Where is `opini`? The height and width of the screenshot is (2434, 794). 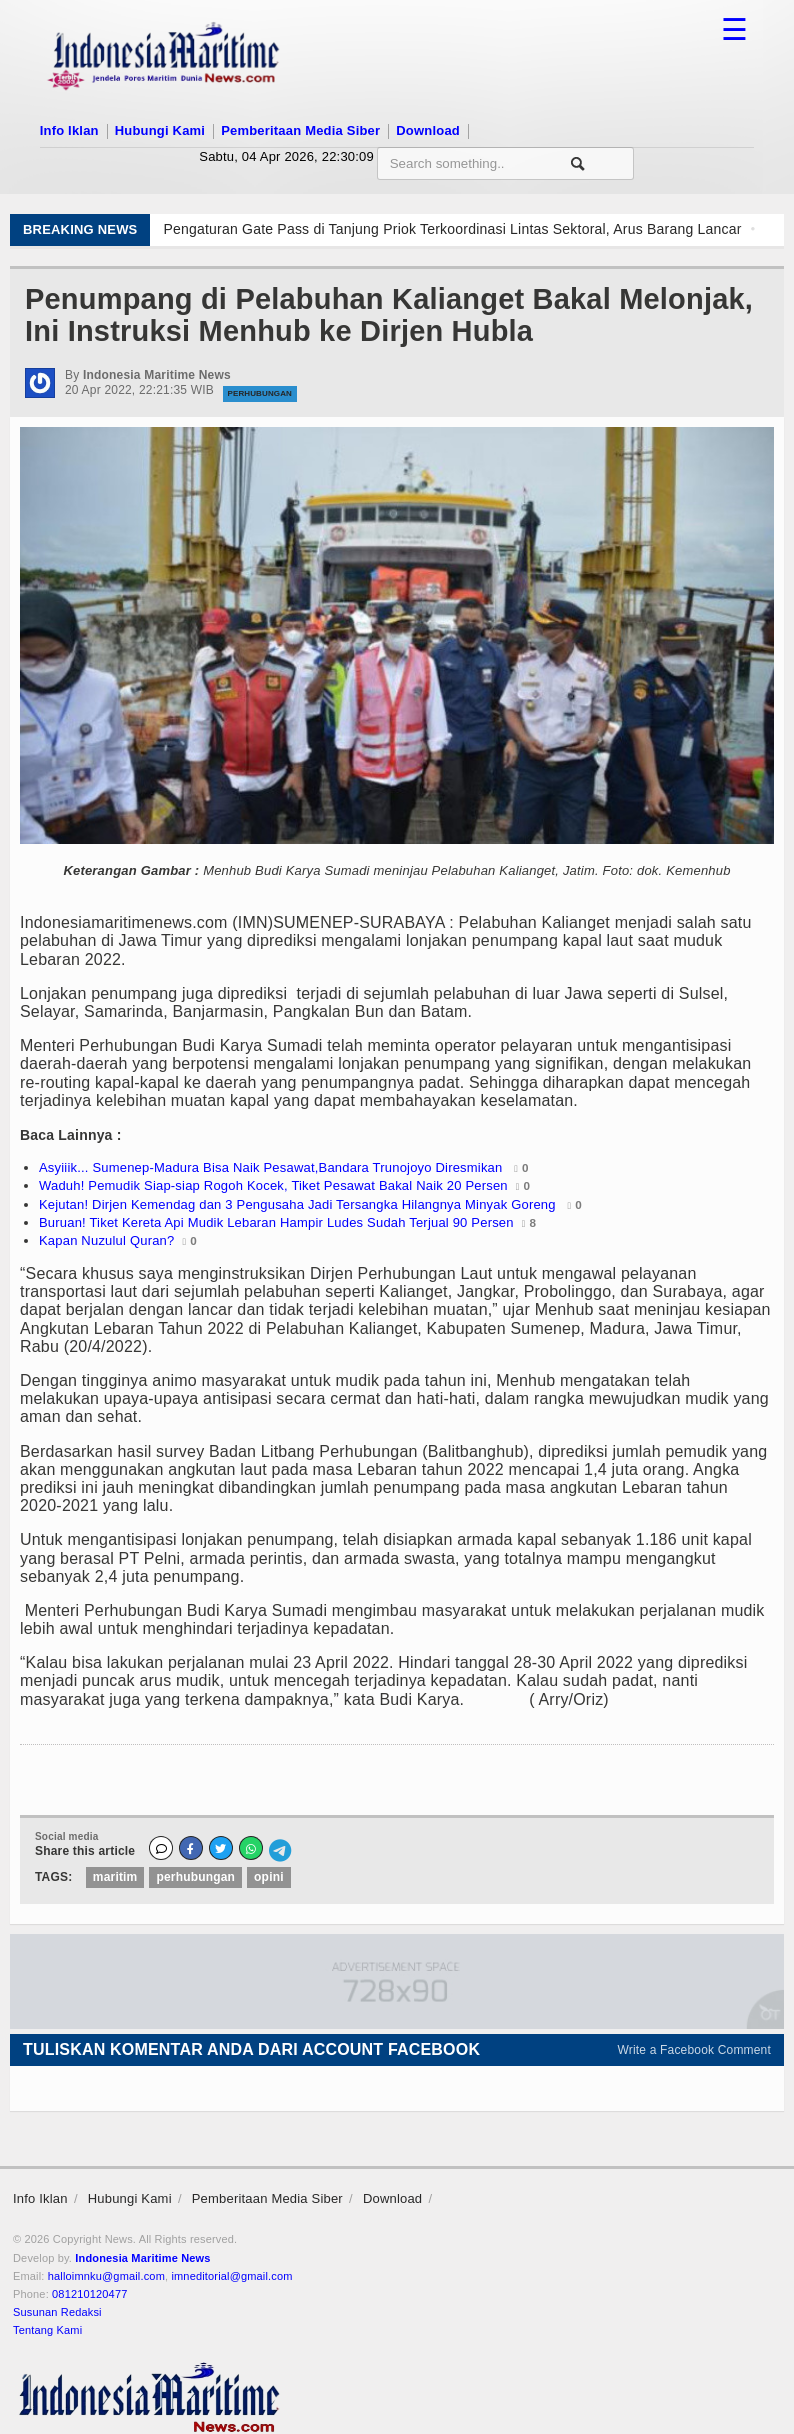 opini is located at coordinates (269, 1877).